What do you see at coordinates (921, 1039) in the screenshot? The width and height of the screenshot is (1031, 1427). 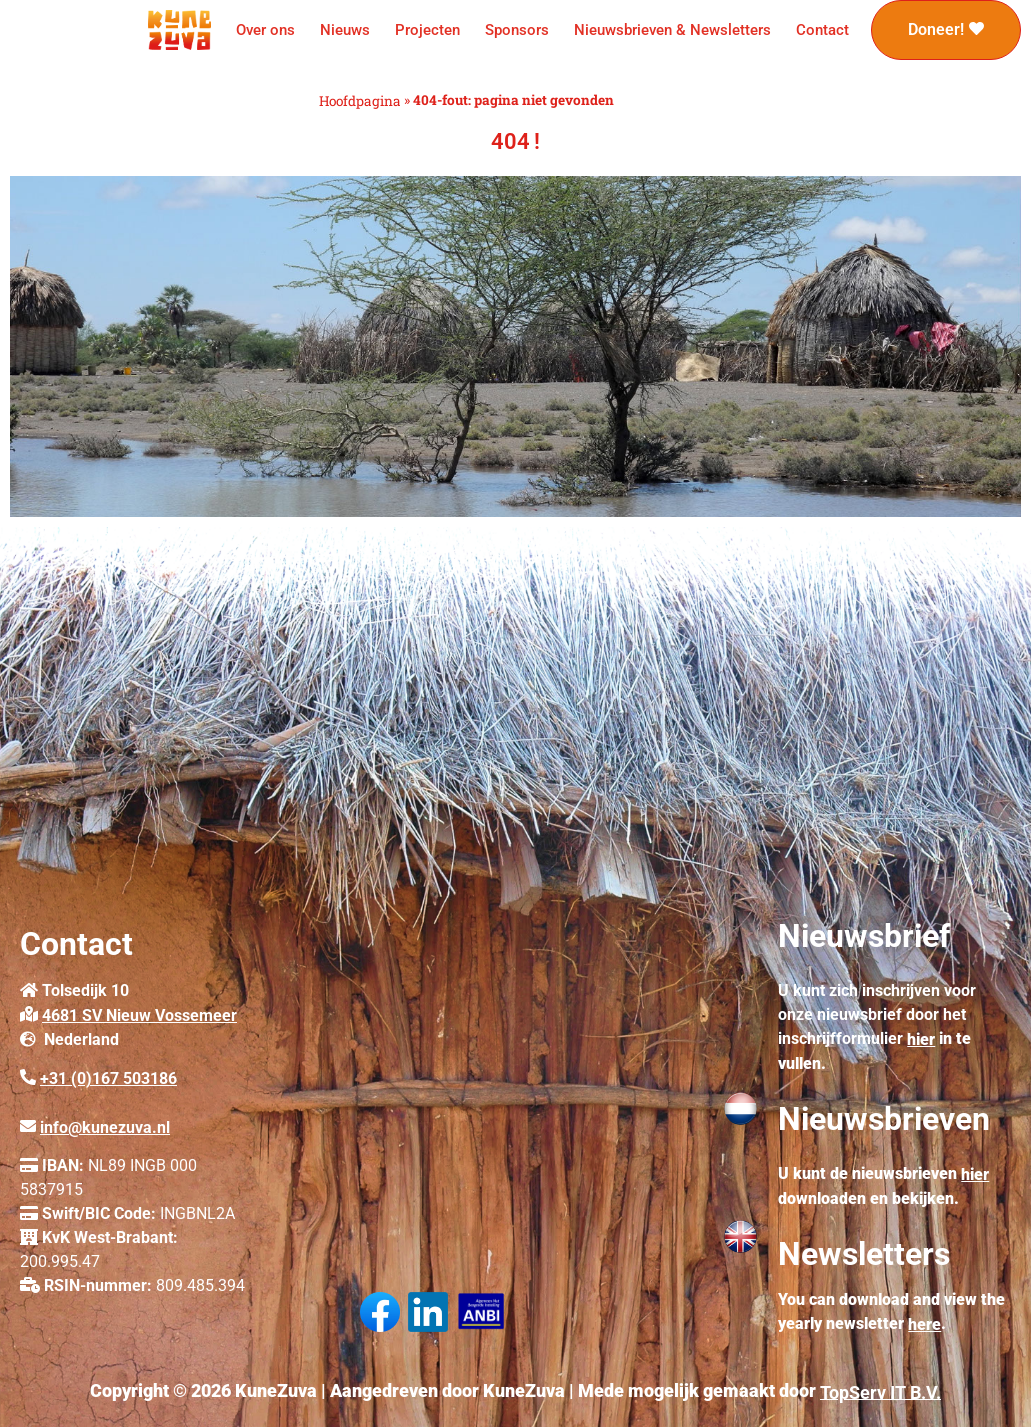 I see `hier` at bounding box center [921, 1039].